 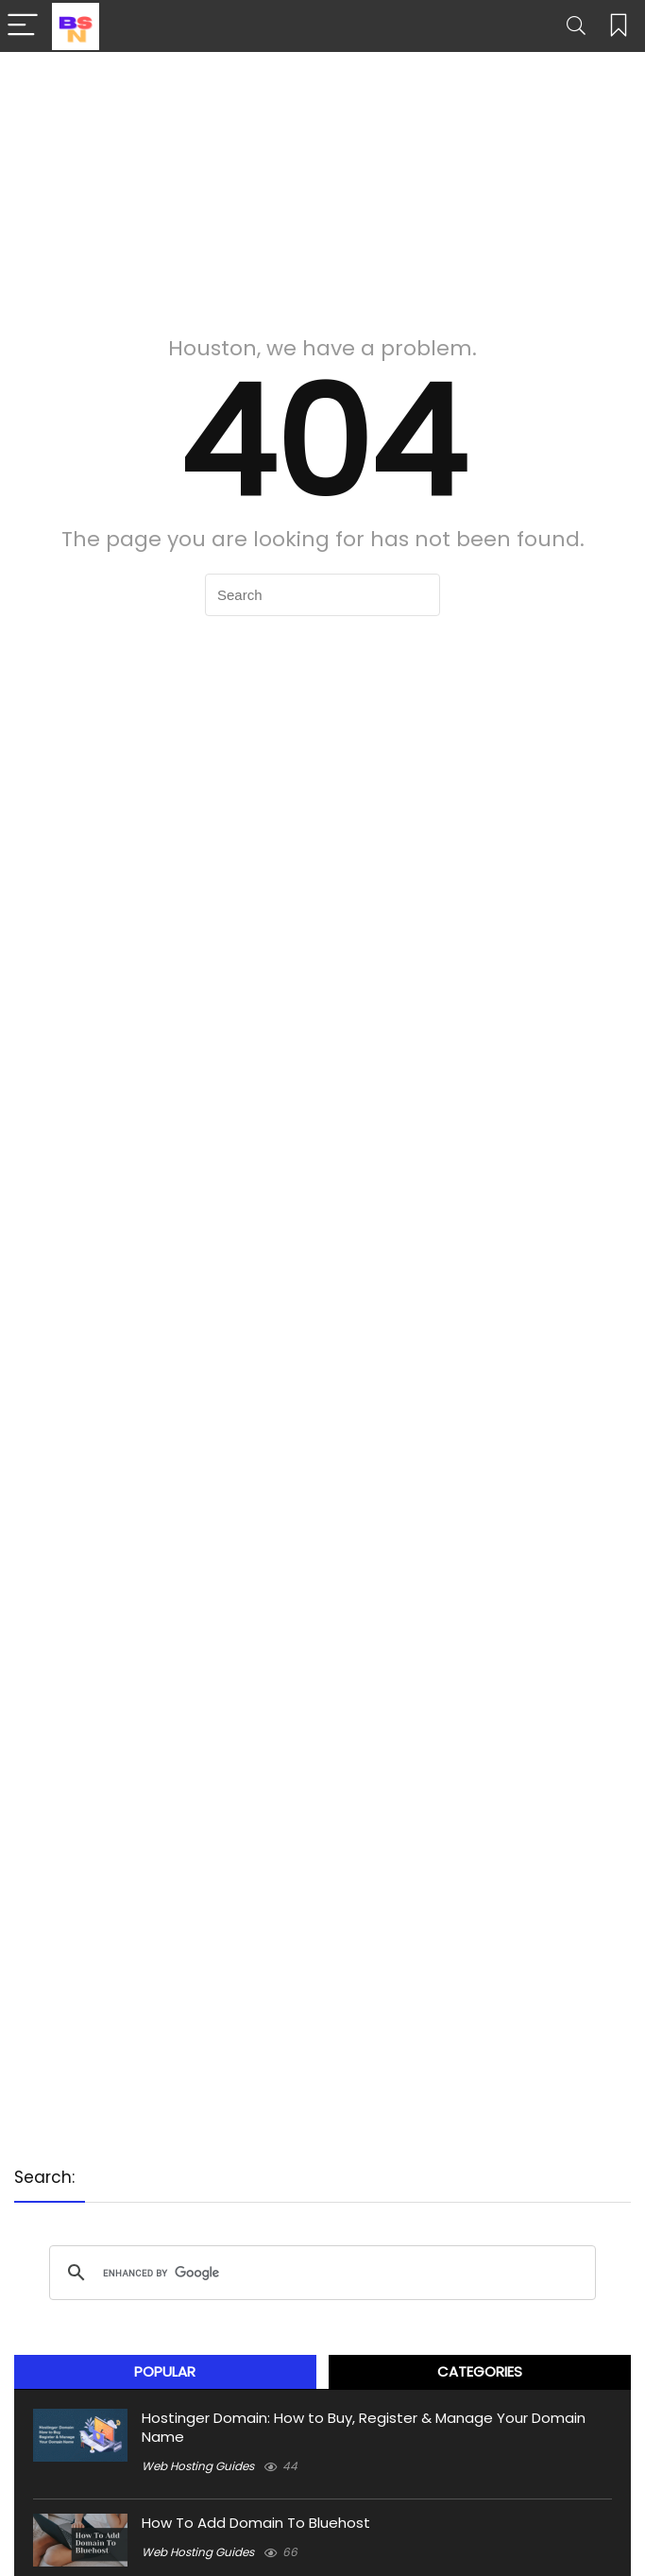 What do you see at coordinates (319, 2272) in the screenshot?
I see `[search]` at bounding box center [319, 2272].